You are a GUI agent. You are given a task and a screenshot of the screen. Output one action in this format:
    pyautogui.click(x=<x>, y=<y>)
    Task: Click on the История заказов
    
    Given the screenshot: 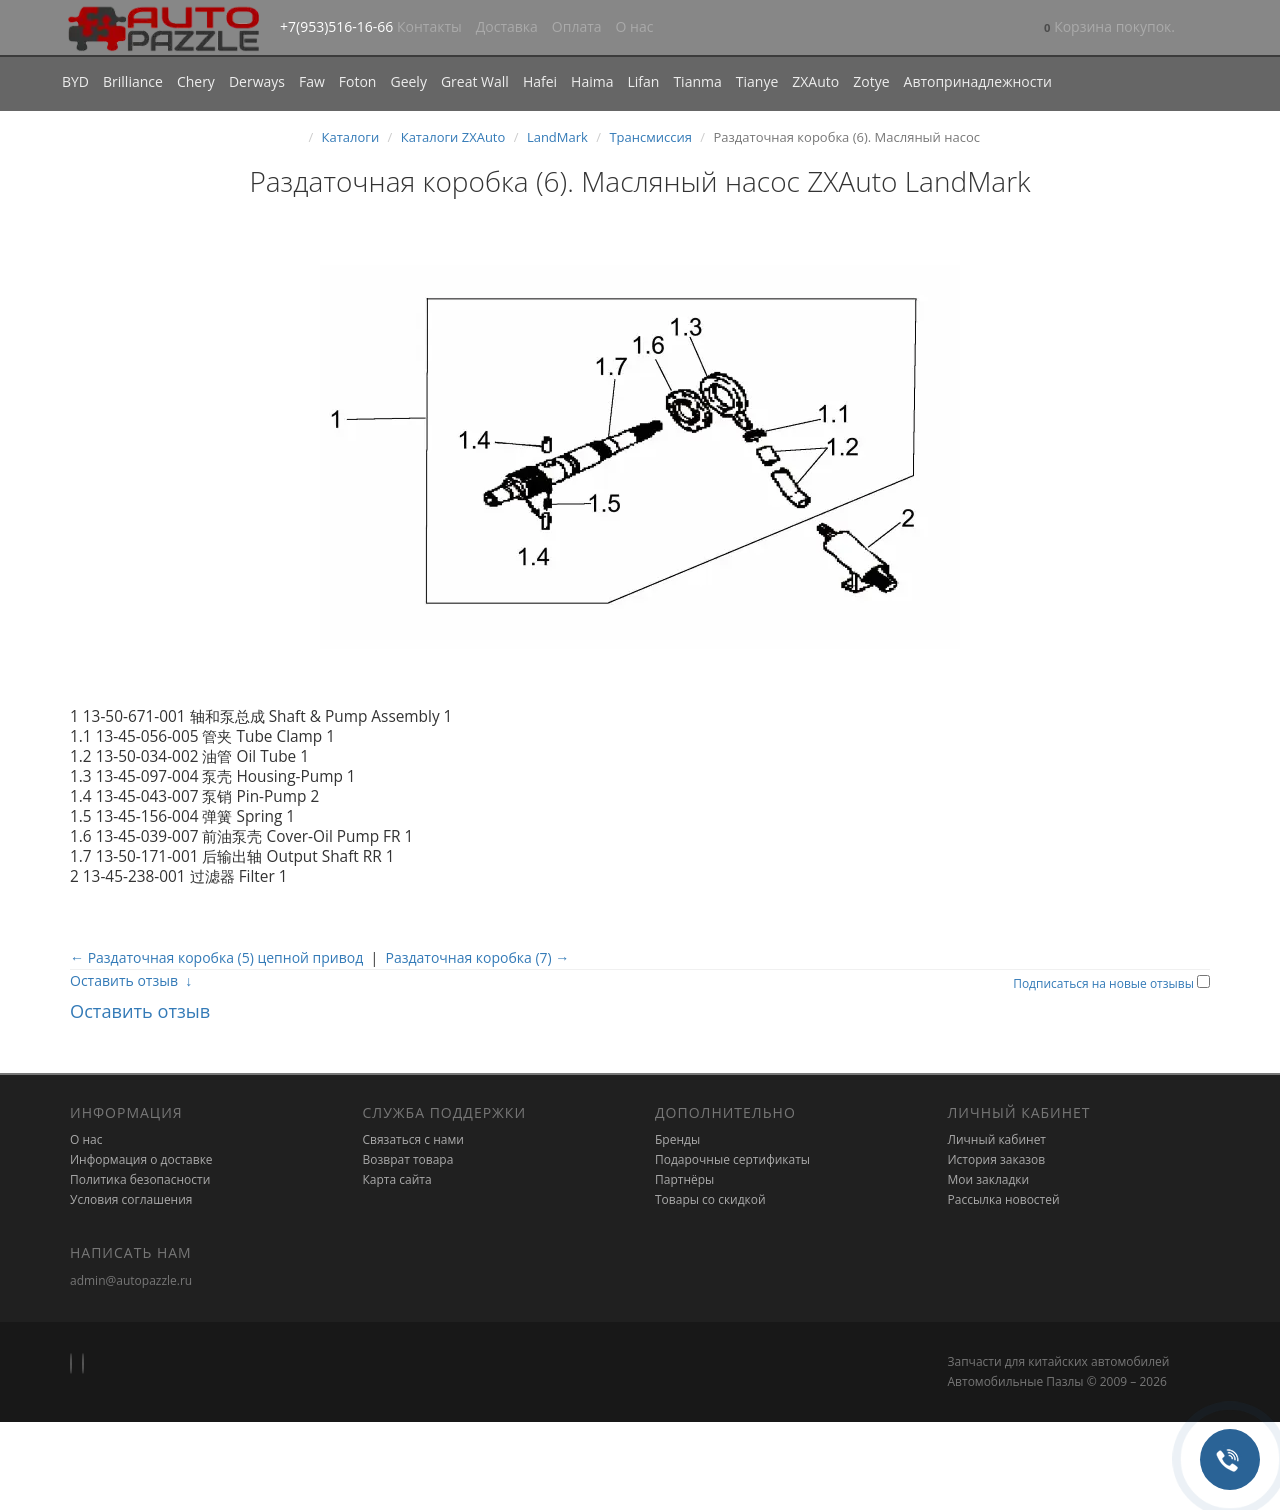 What is the action you would take?
    pyautogui.click(x=997, y=1159)
    